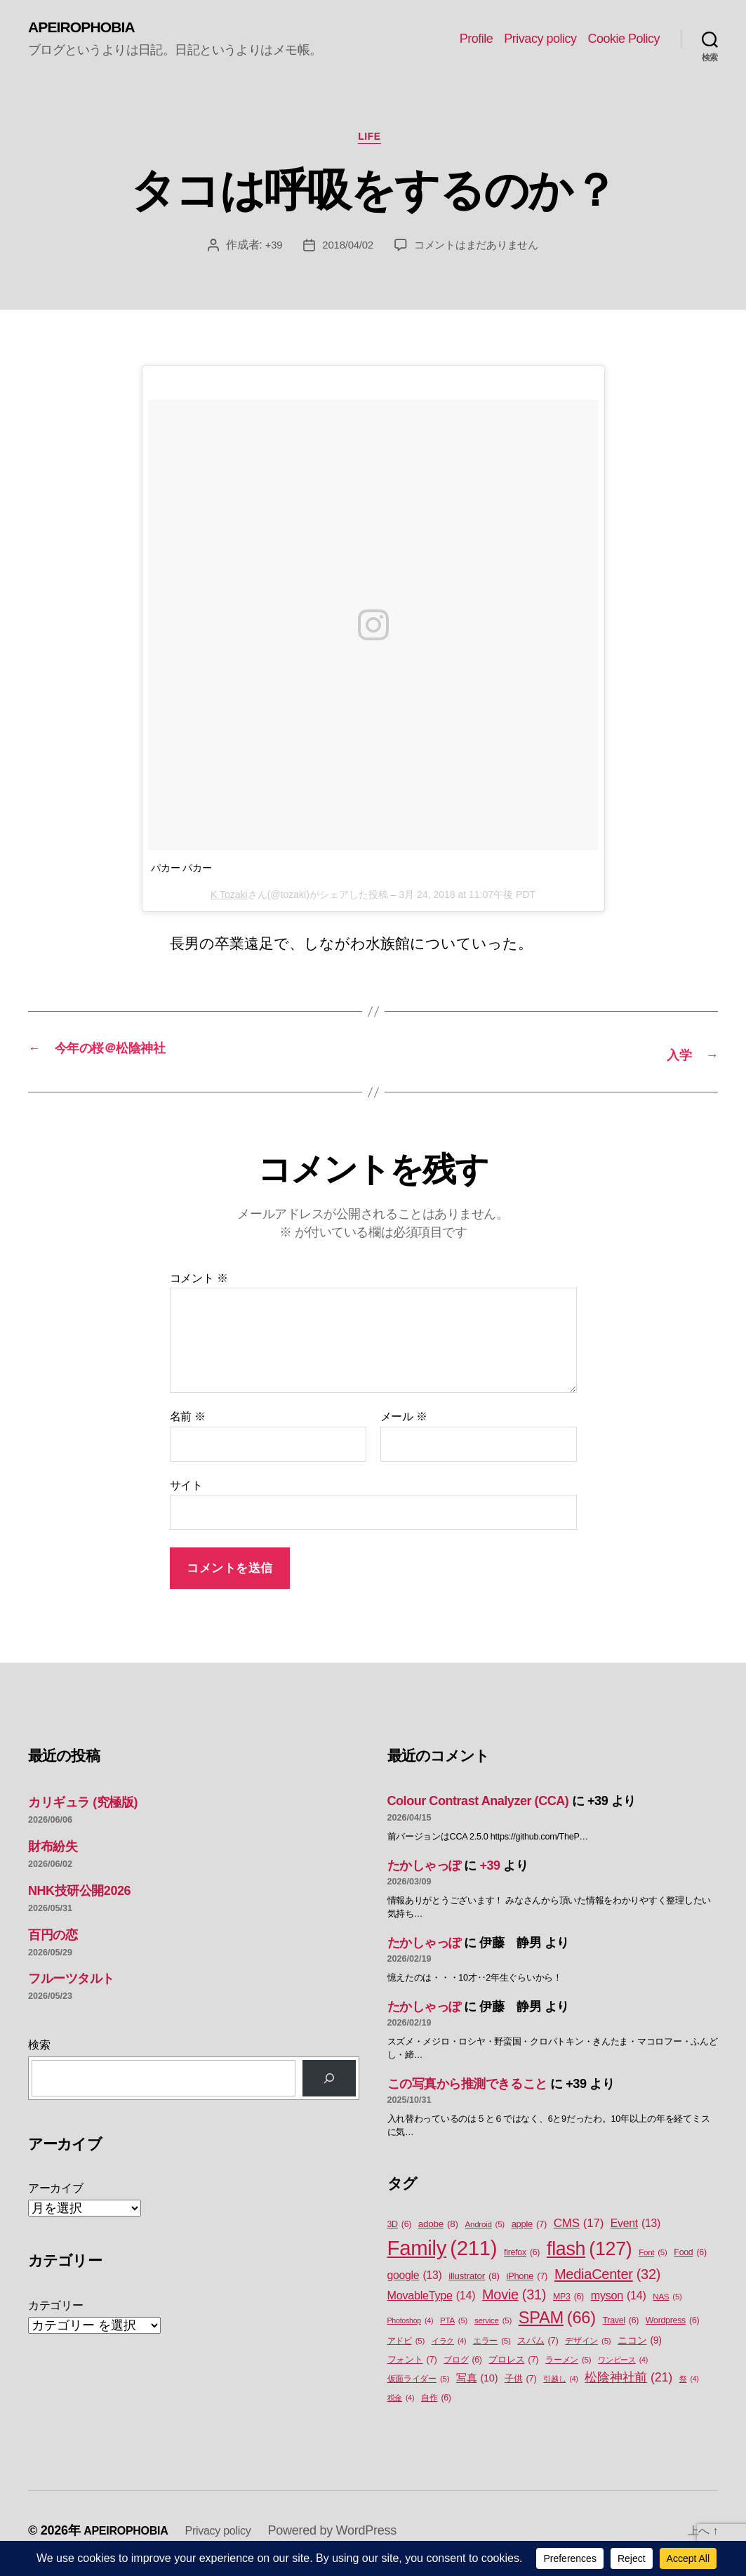 This screenshot has height=2576, width=746. Describe the element at coordinates (453, 2326) in the screenshot. I see `PTA [PTA (5個の項目)]` at that location.